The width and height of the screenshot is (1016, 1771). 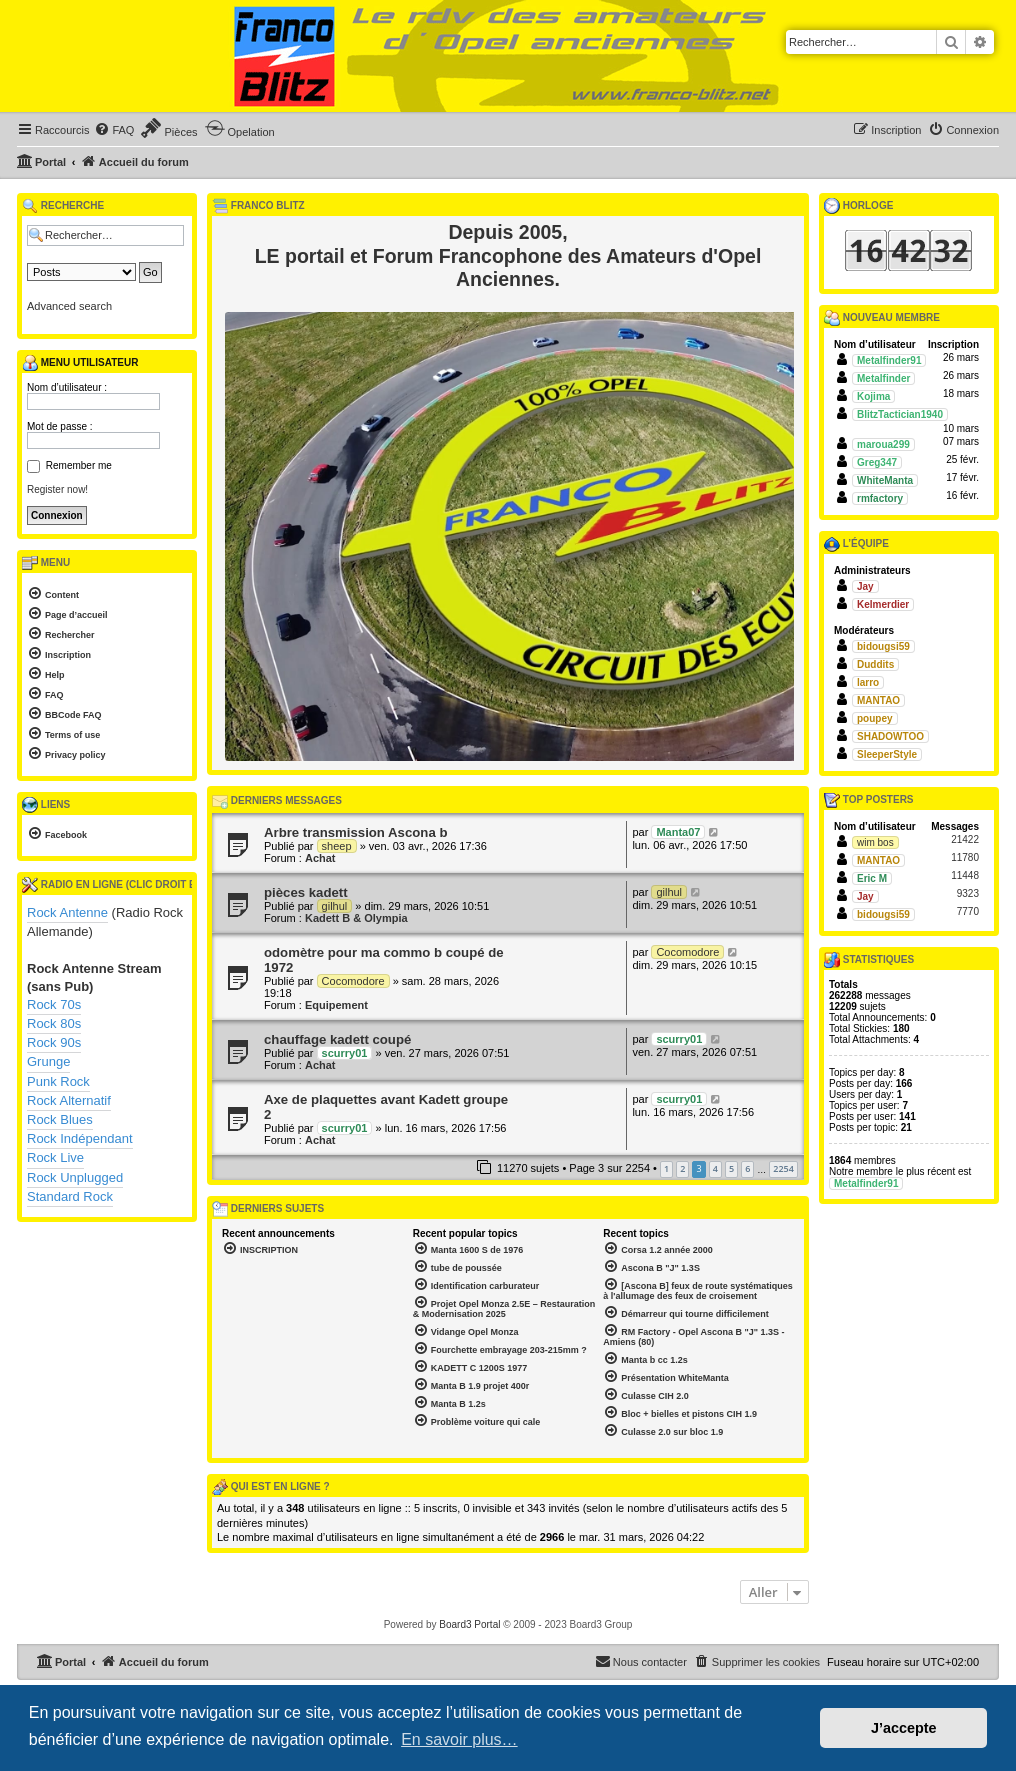 I want to click on Metalfinder91, so click(x=889, y=360).